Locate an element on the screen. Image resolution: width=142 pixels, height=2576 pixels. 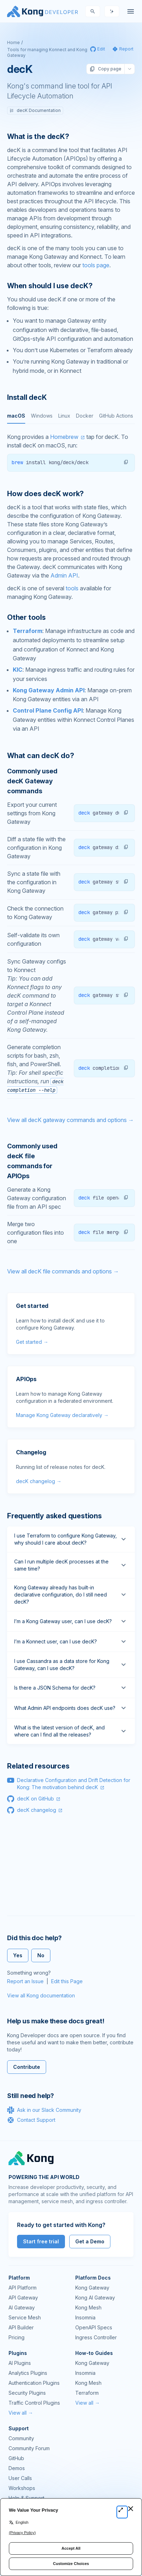
Pricing is located at coordinates (16, 2337).